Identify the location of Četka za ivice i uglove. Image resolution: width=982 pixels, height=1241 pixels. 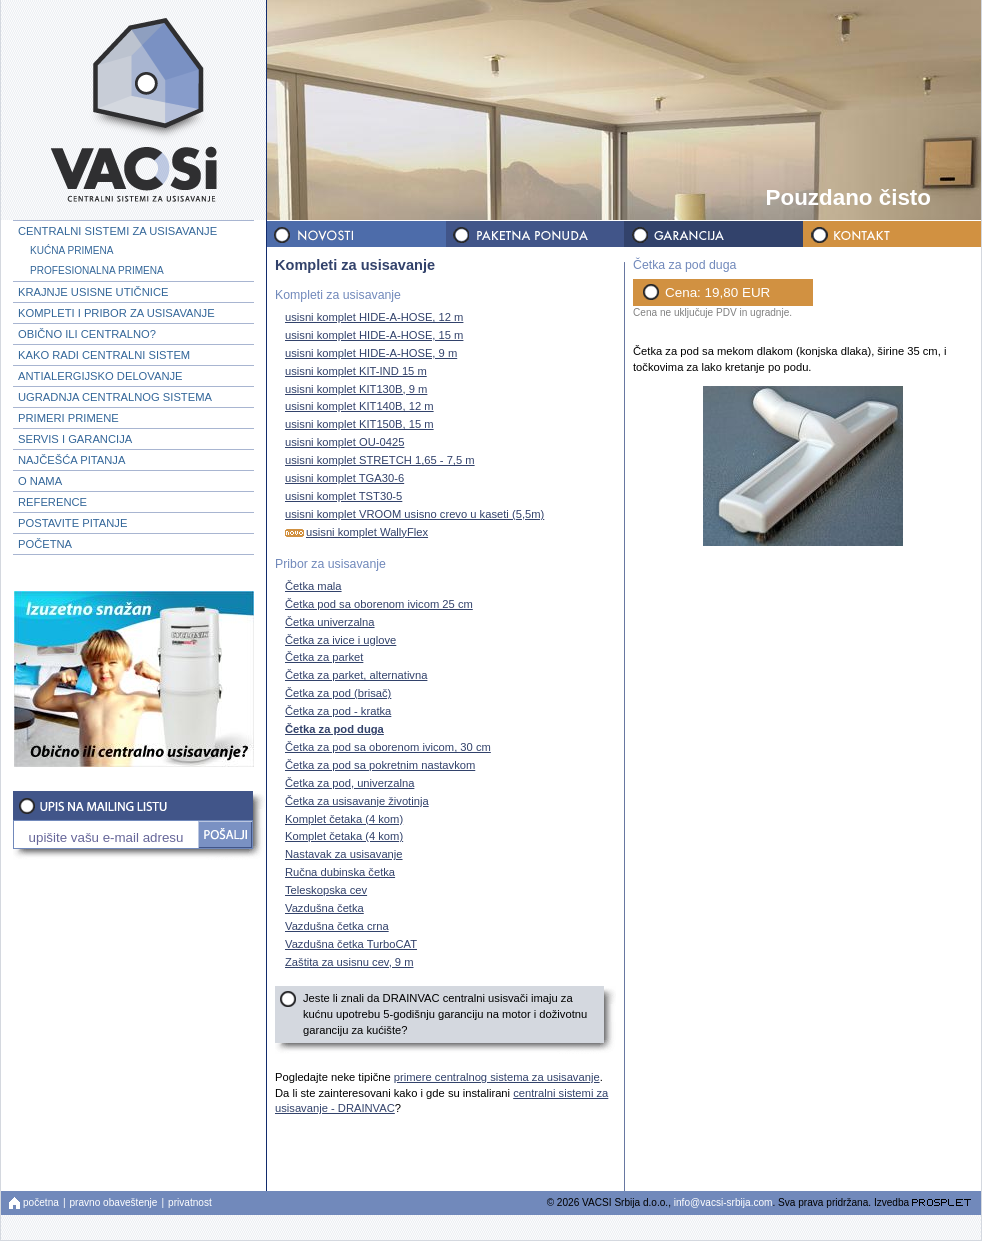
(338, 639).